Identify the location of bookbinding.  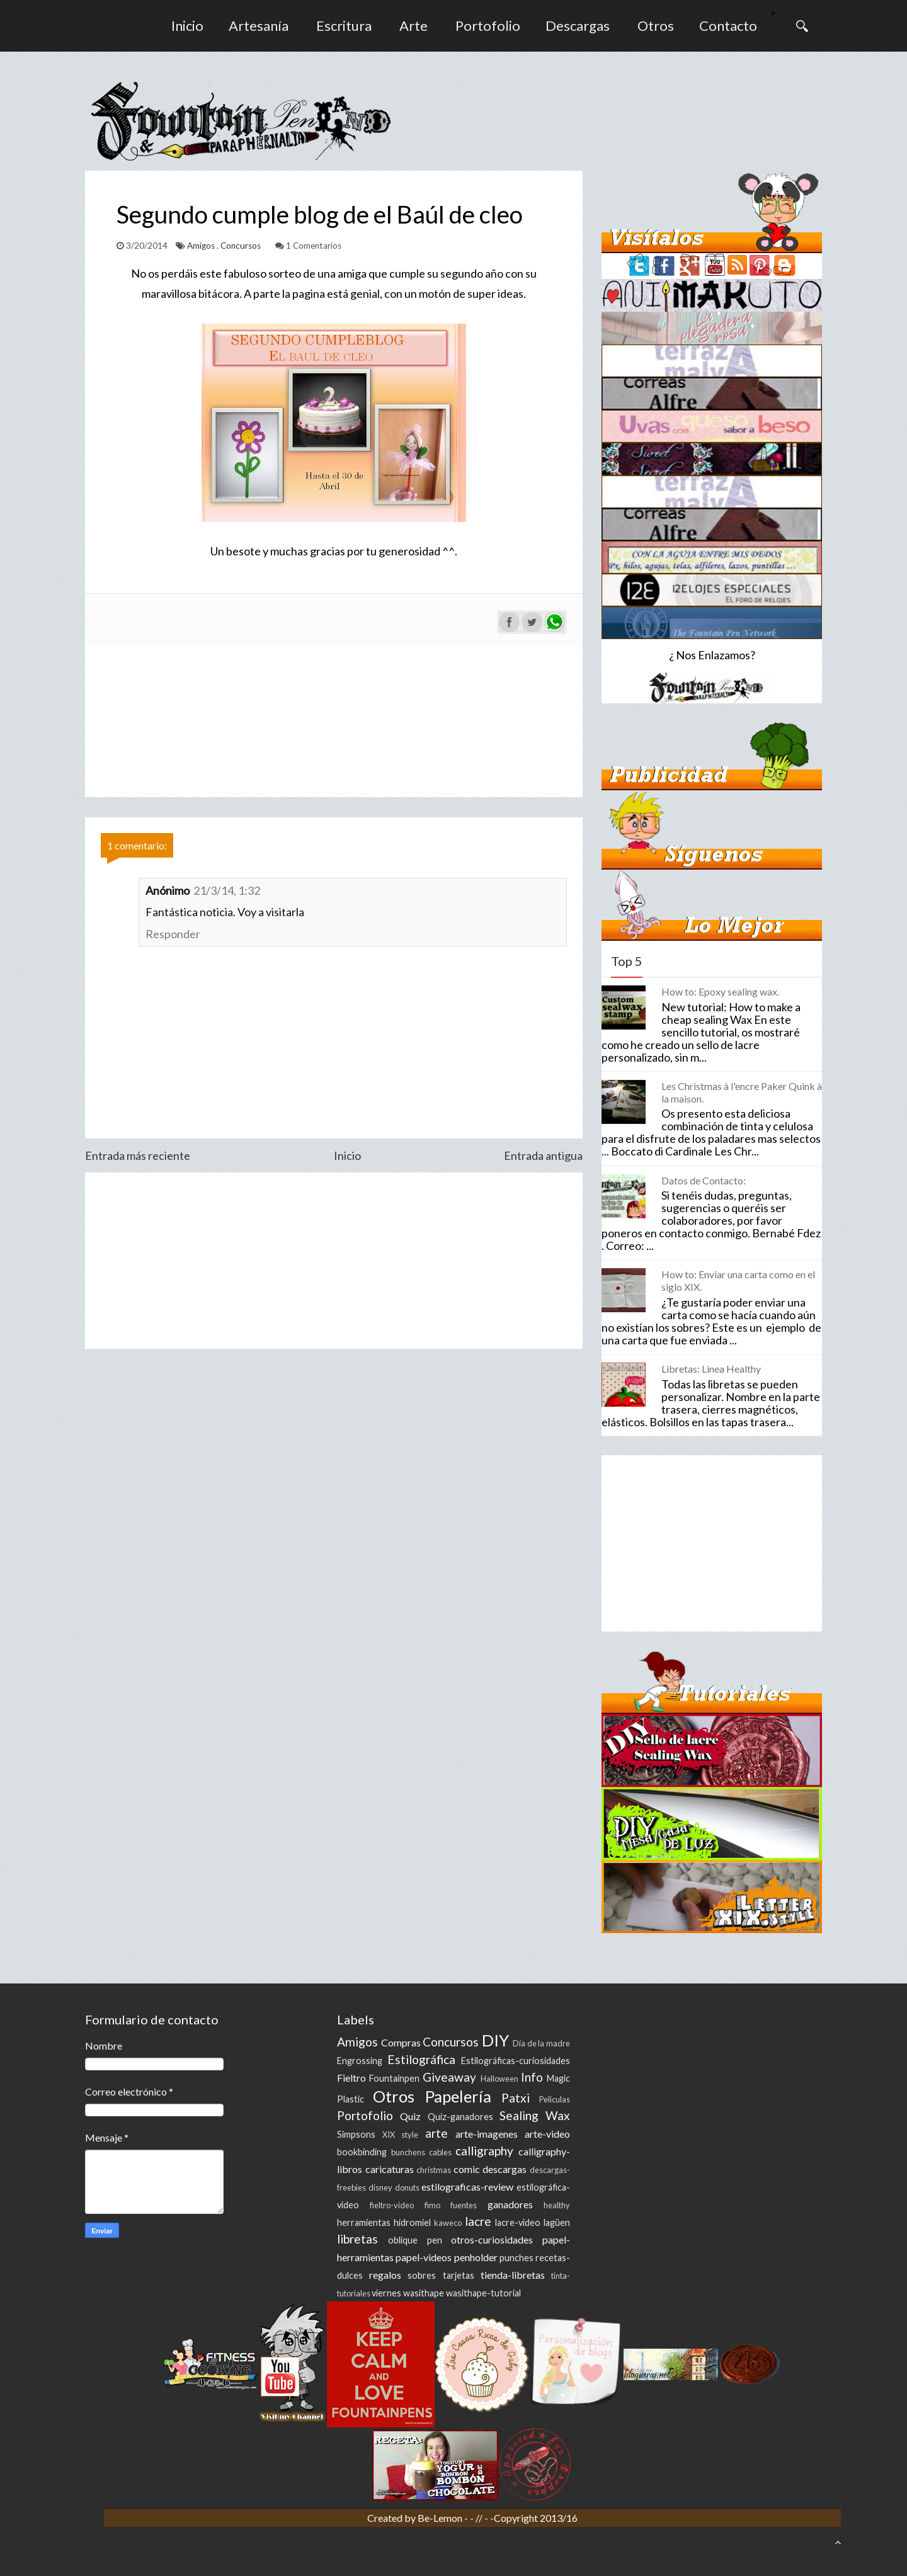
(362, 2152).